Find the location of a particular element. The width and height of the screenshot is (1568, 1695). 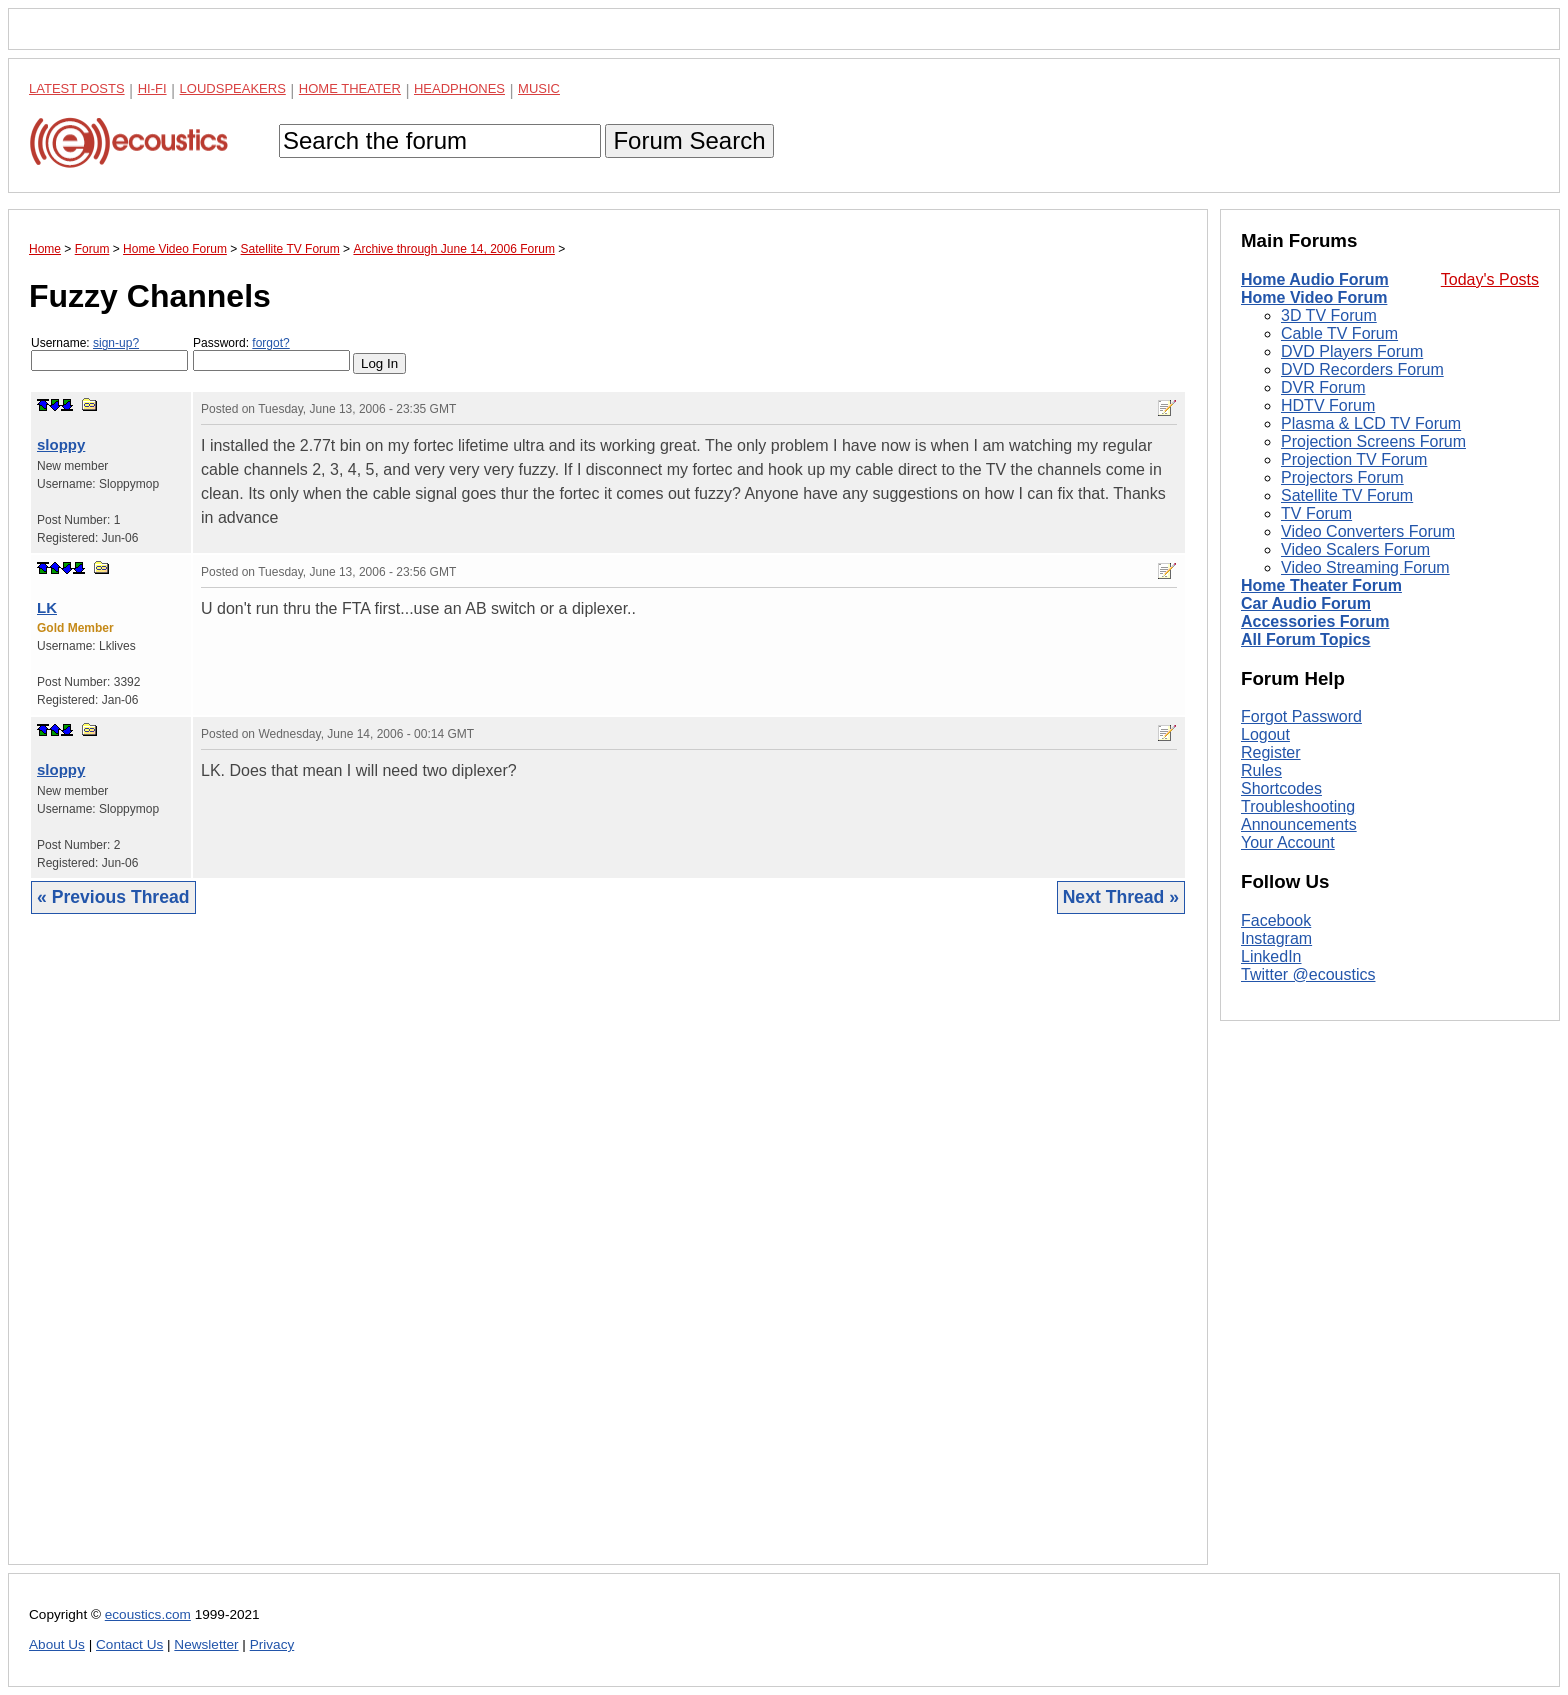

3D TV Forum is located at coordinates (1329, 315).